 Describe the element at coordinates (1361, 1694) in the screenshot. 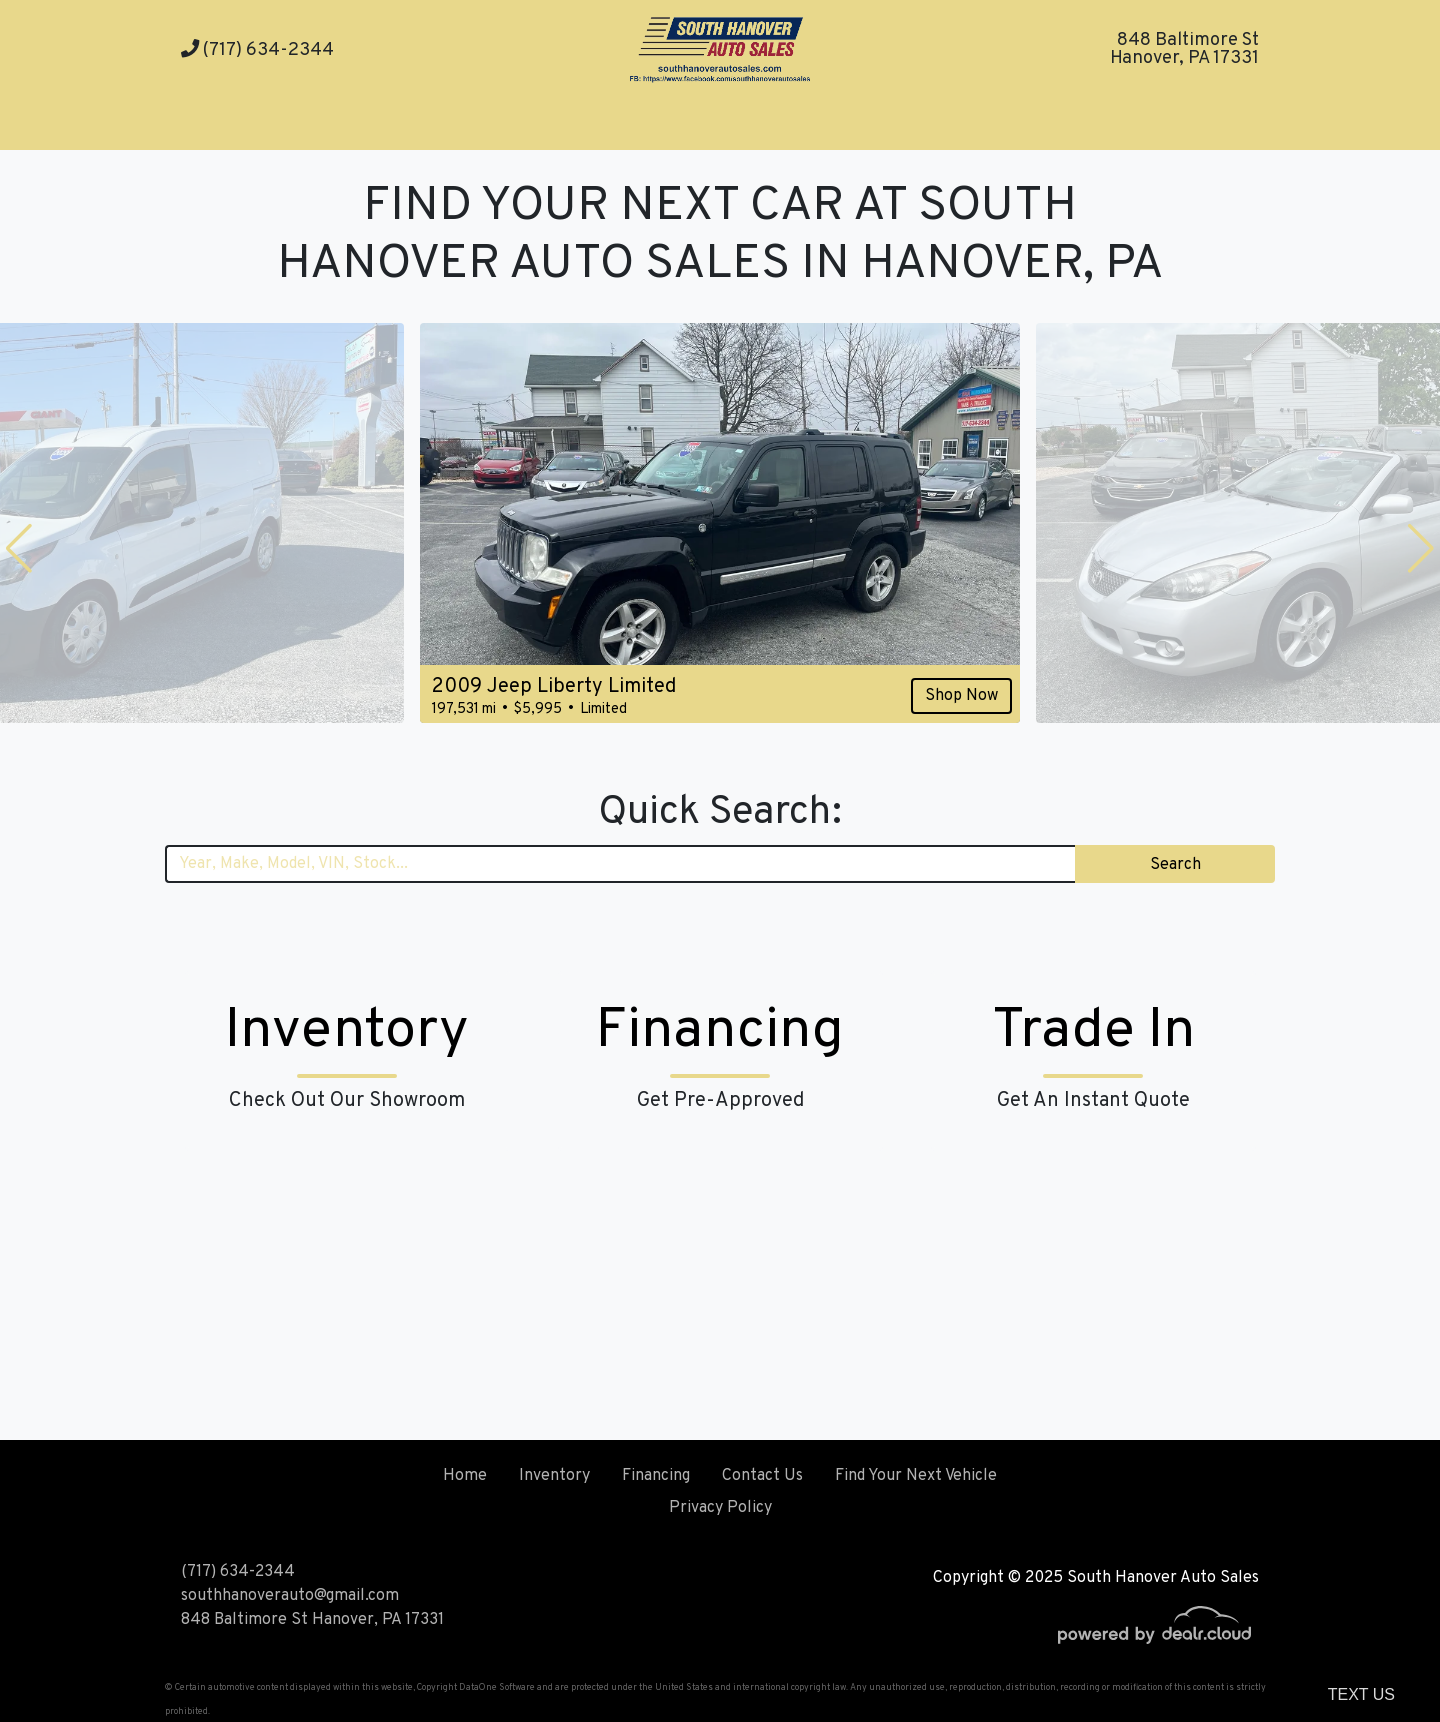

I see `Text Us` at that location.